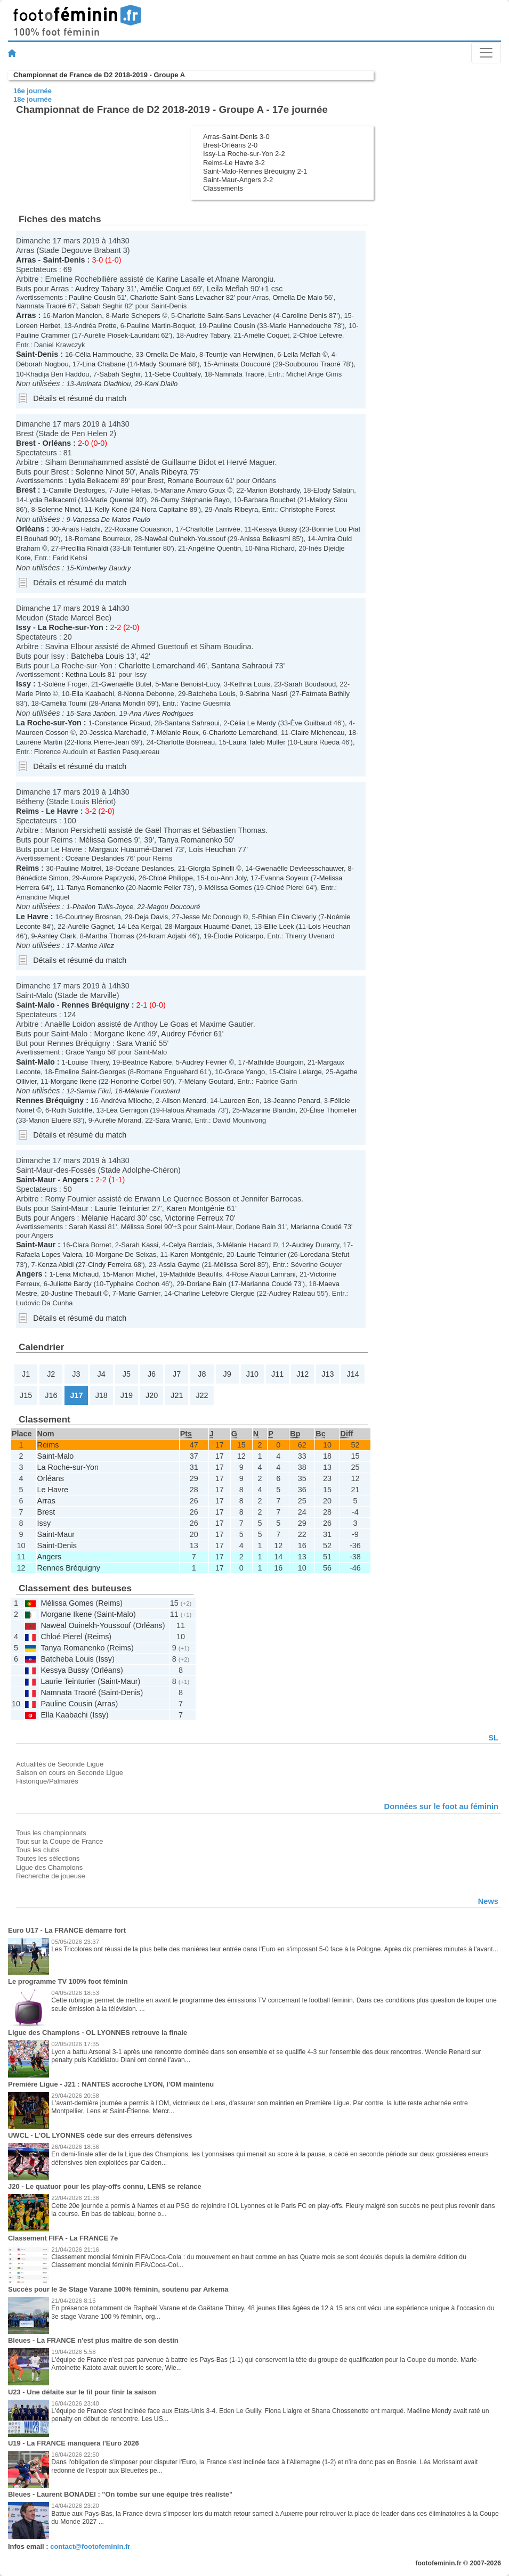 Image resolution: width=509 pixels, height=2576 pixels. Describe the element at coordinates (160, 326) in the screenshot. I see `Pauline Martin-Boquet` at that location.